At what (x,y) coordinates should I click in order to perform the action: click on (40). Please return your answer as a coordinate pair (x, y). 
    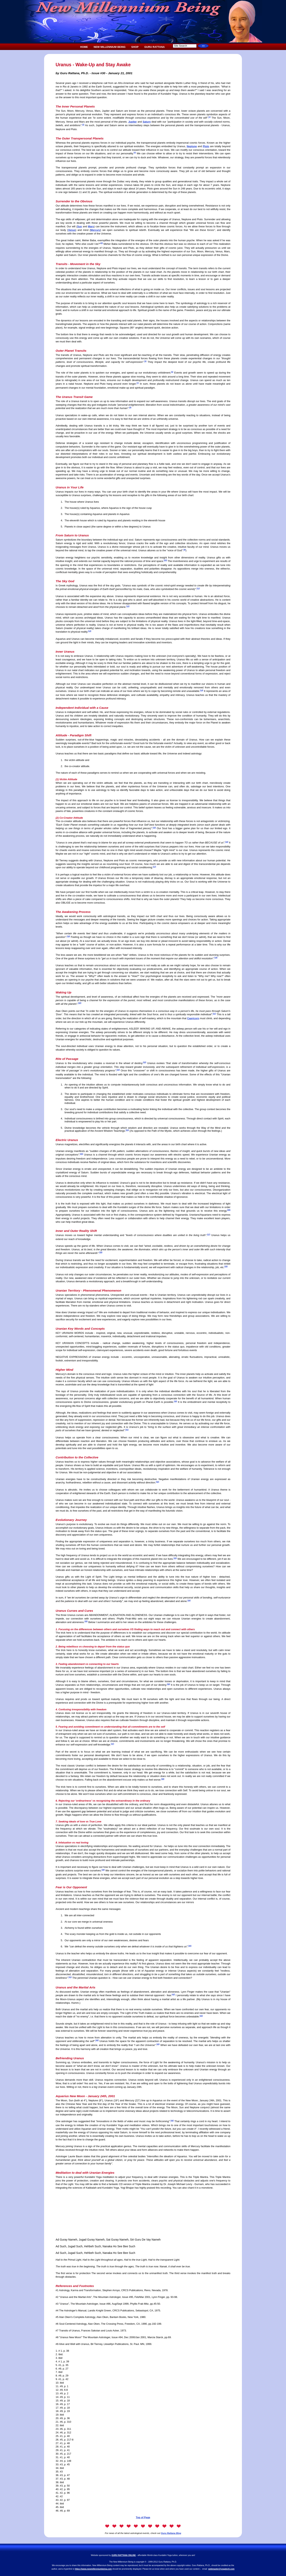
    Looking at the image, I should click on (189, 1946).